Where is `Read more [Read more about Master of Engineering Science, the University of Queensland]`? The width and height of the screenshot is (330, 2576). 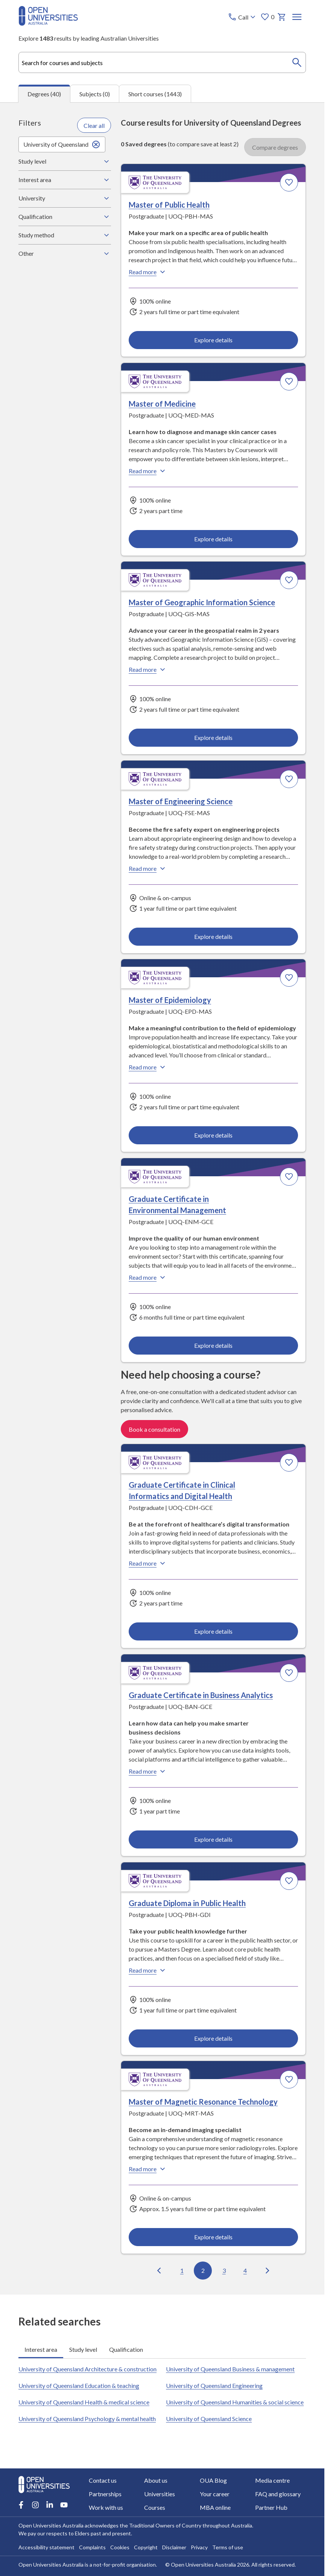
Read more [Read more about Master of Engineering Science, the University of Queensland] is located at coordinates (148, 868).